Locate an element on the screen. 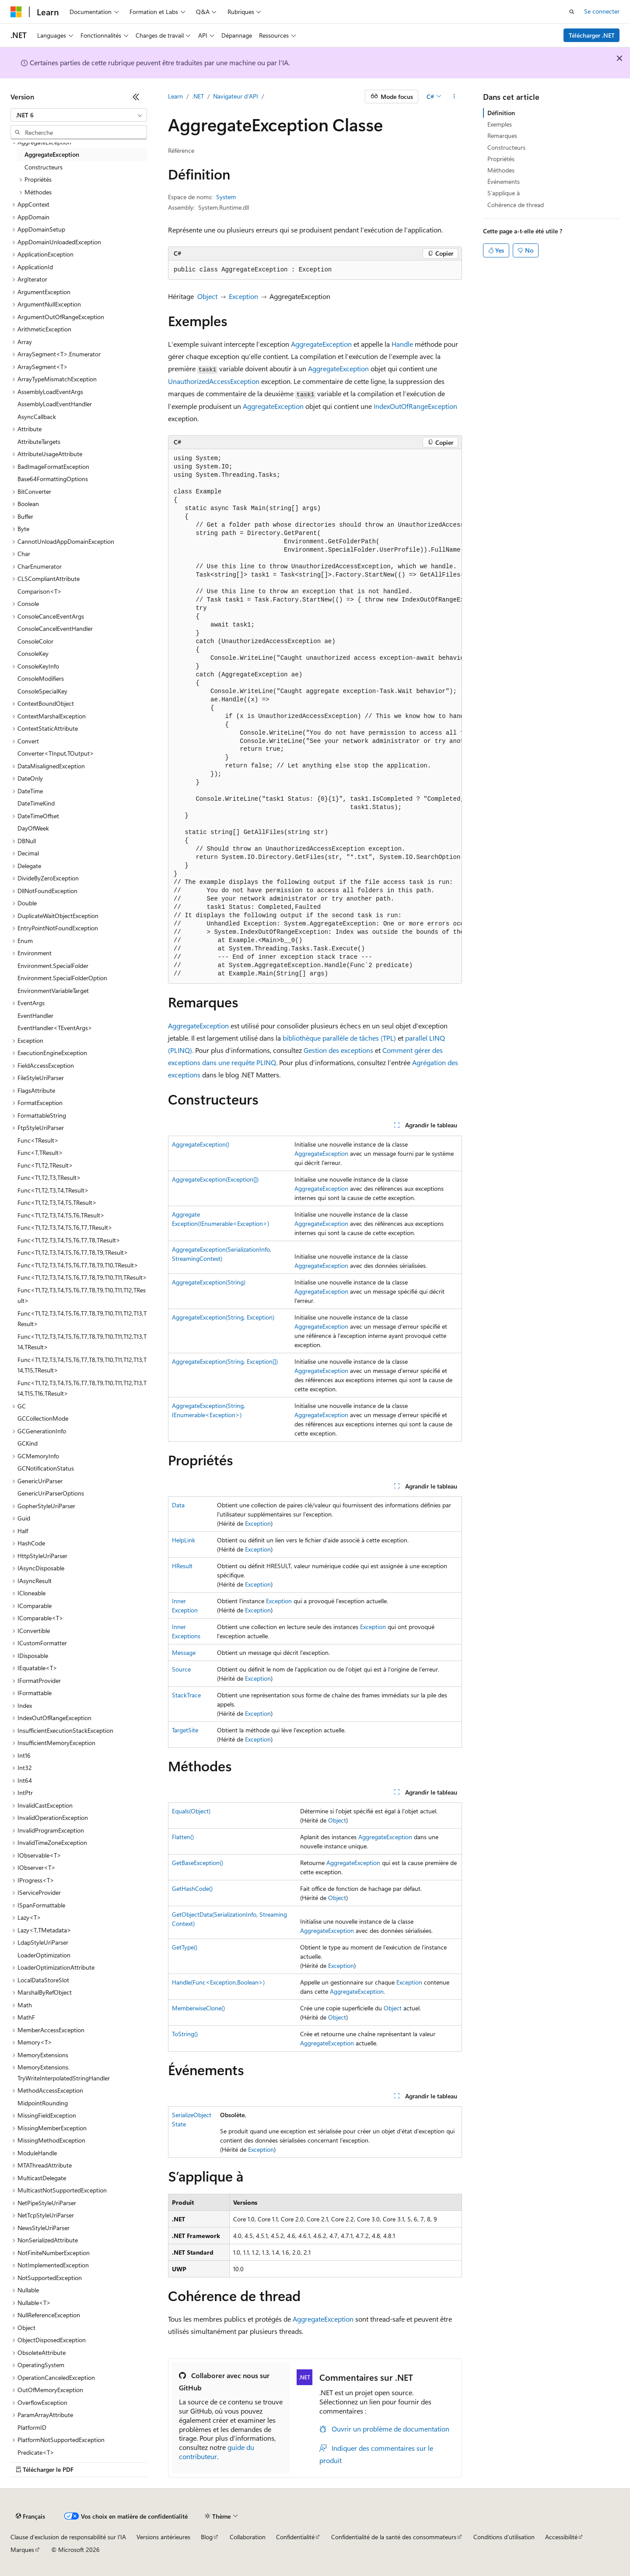 Image resolution: width=630 pixels, height=2576 pixels. GetBaseException() is located at coordinates (197, 1862).